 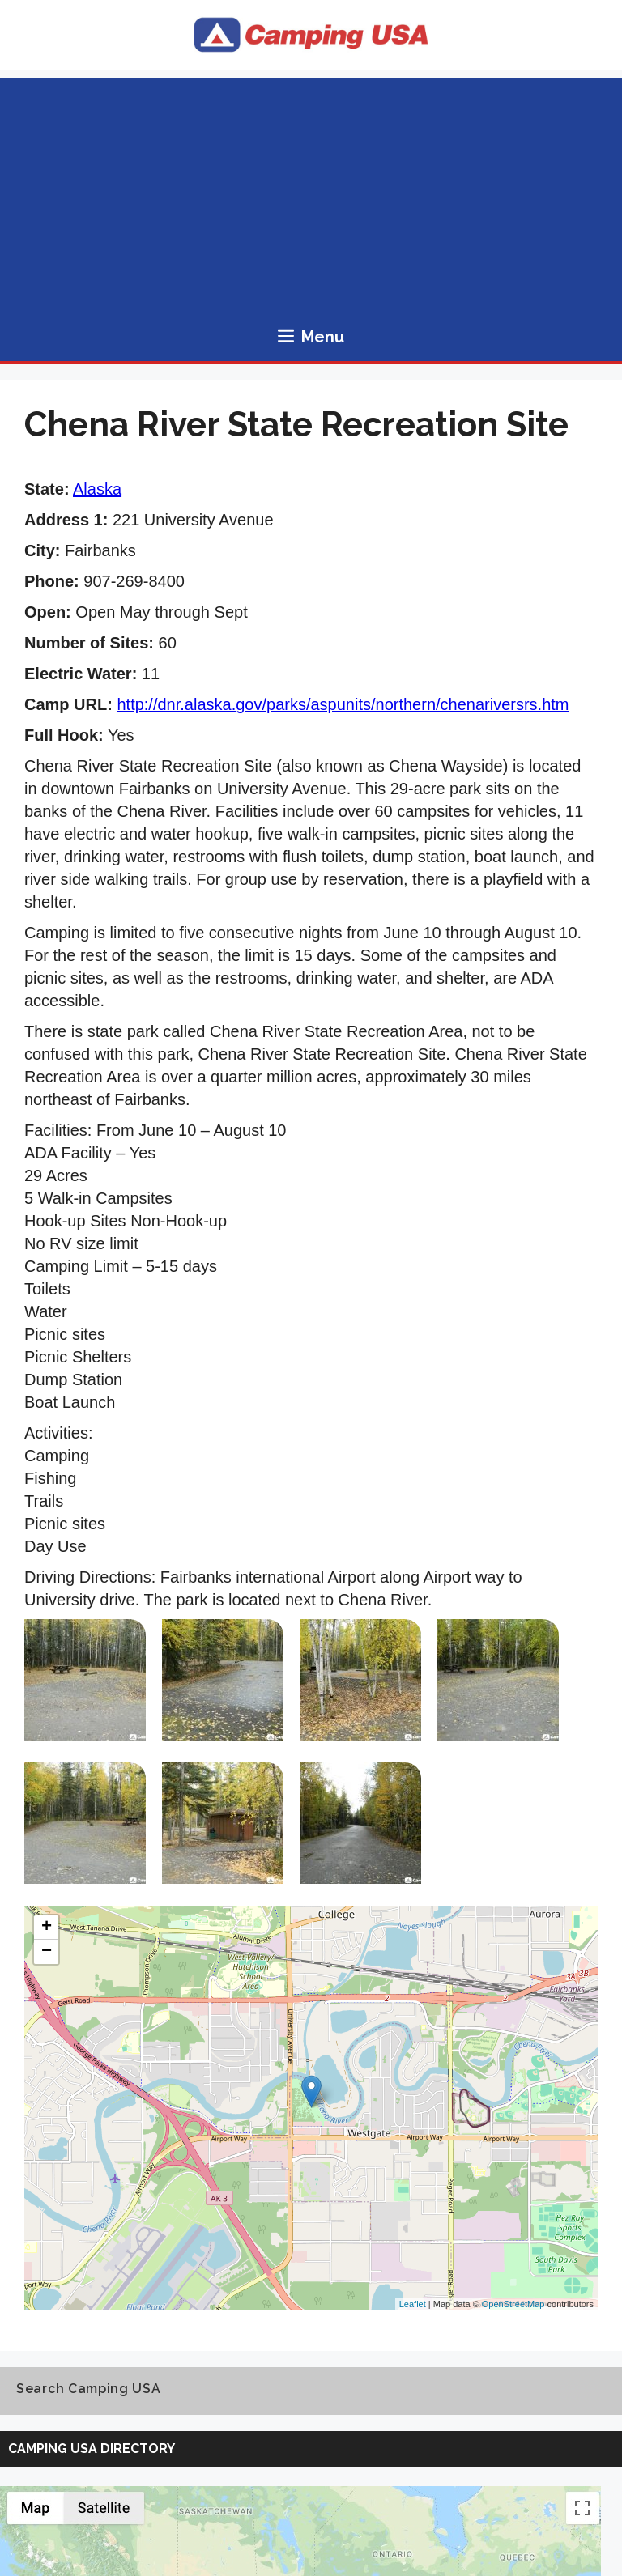 I want to click on [Advertisement], so click(x=311, y=191).